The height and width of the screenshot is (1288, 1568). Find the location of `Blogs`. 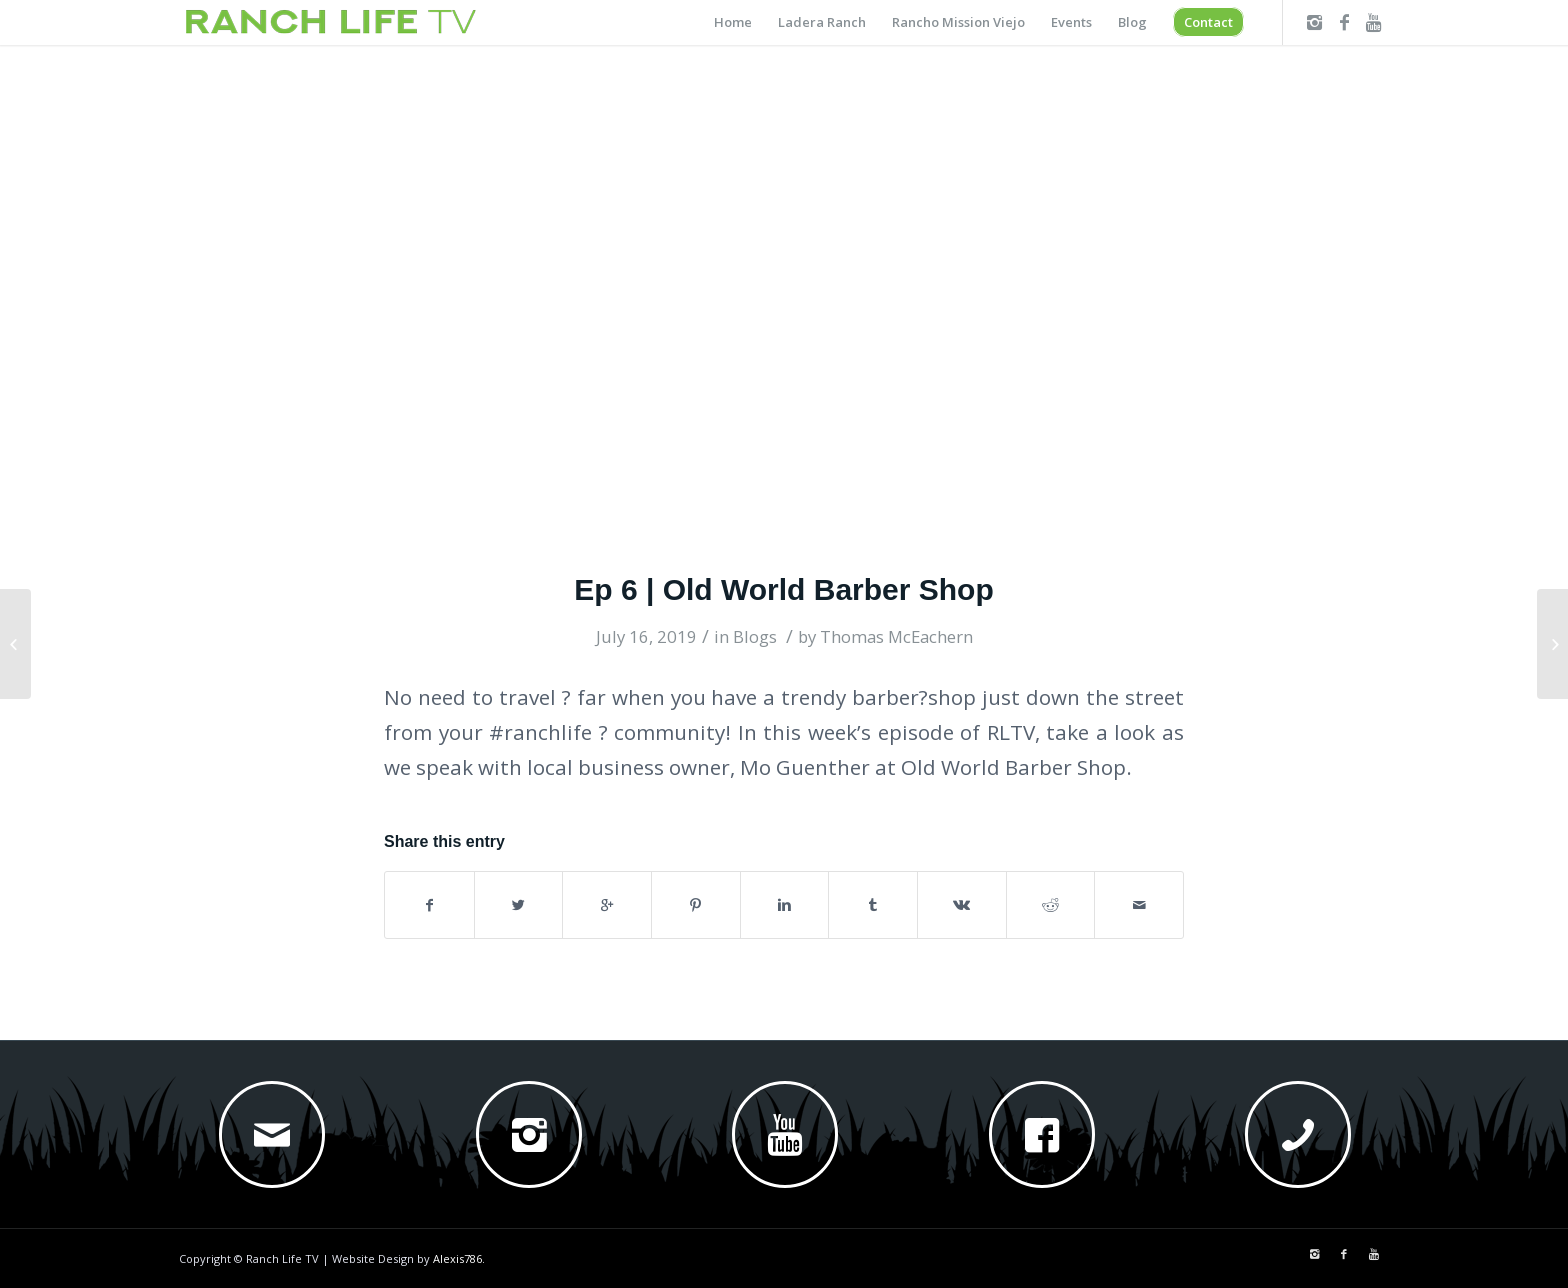

Blogs is located at coordinates (755, 636).